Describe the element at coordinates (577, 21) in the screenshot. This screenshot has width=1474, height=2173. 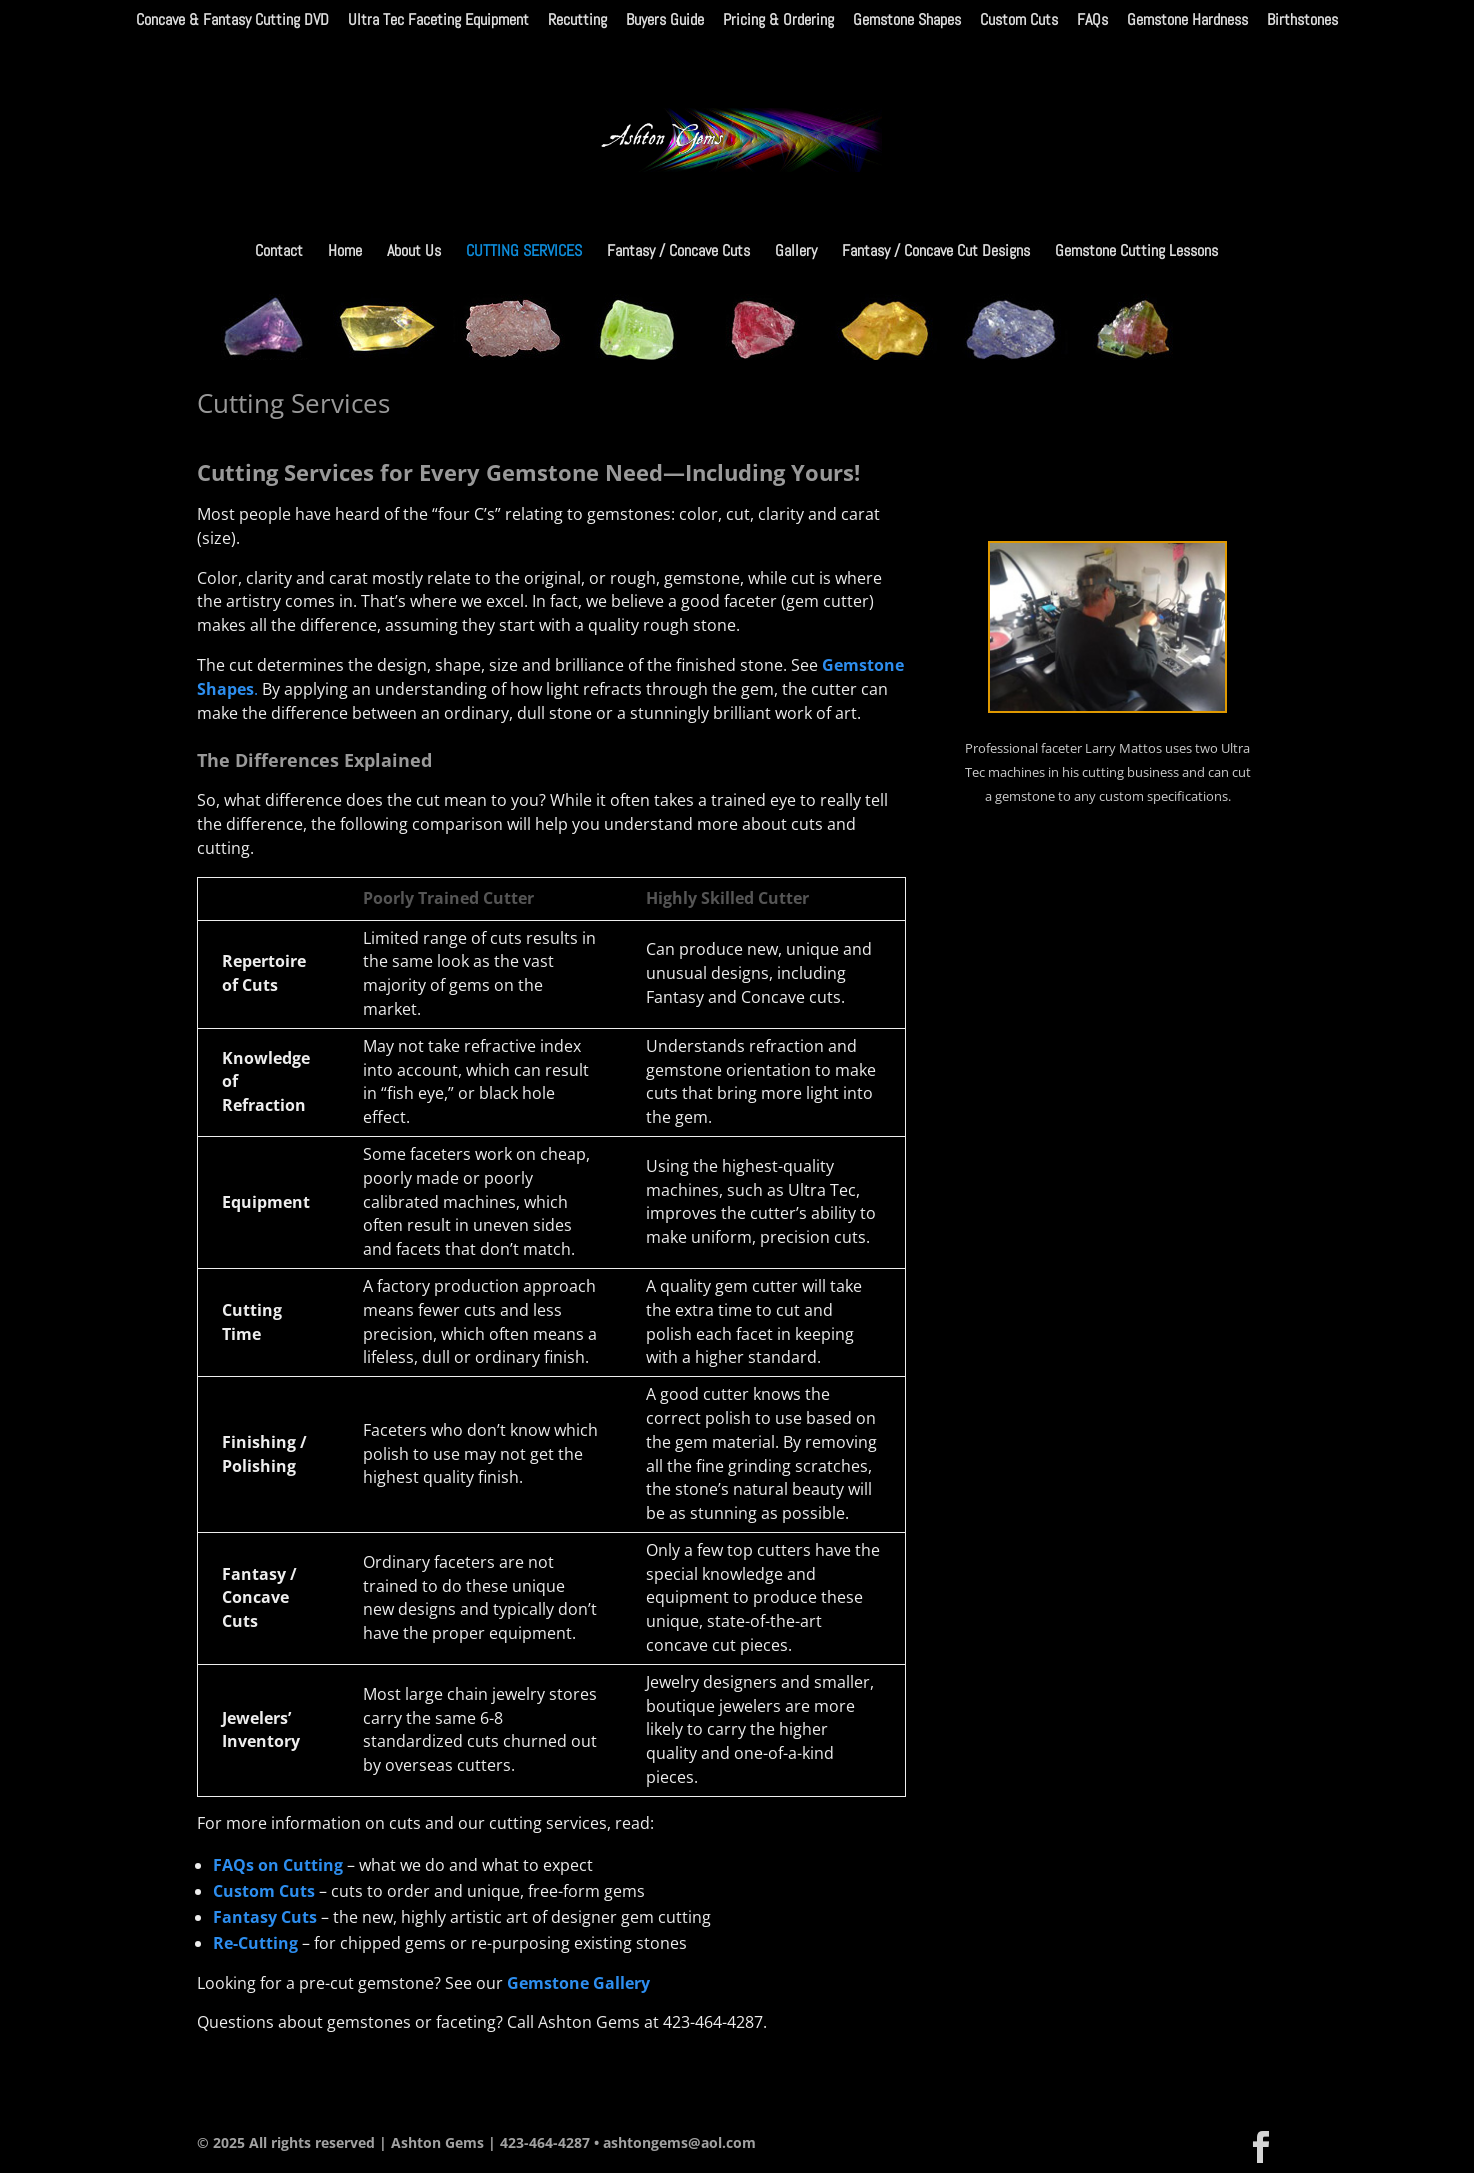
I see `Recutting` at that location.